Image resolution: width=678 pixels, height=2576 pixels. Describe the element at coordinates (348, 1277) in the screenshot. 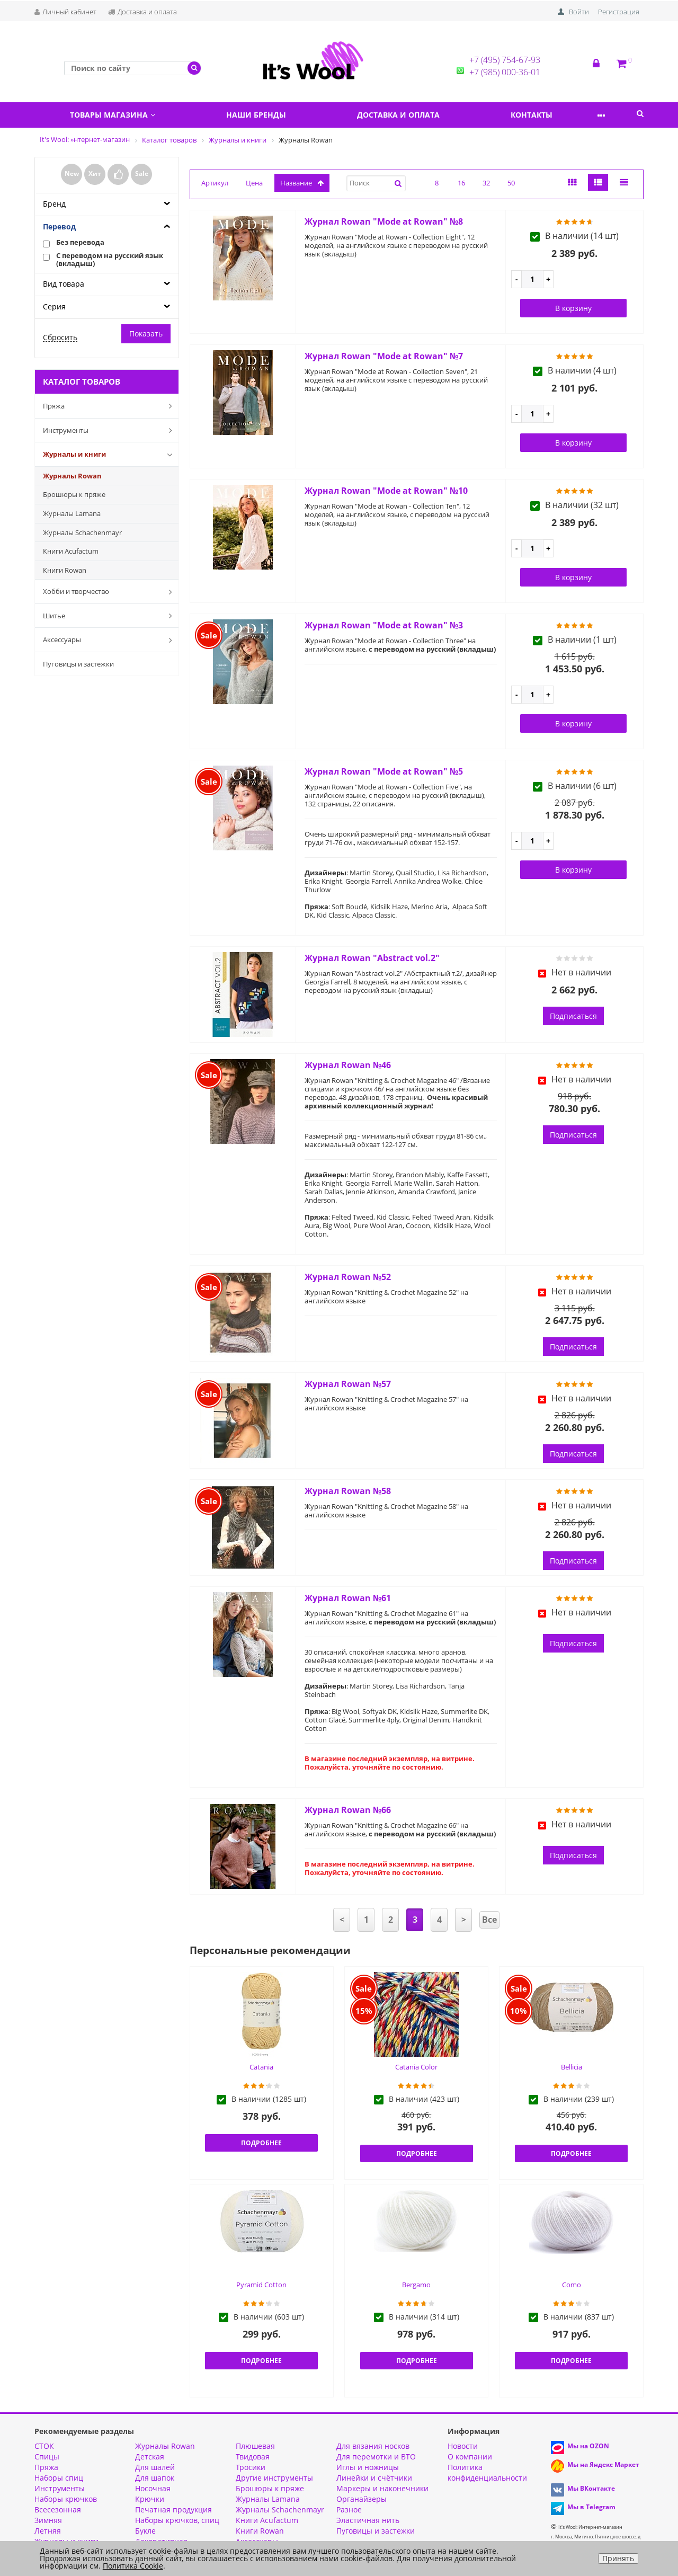

I see `Журнал Rowan №52` at that location.